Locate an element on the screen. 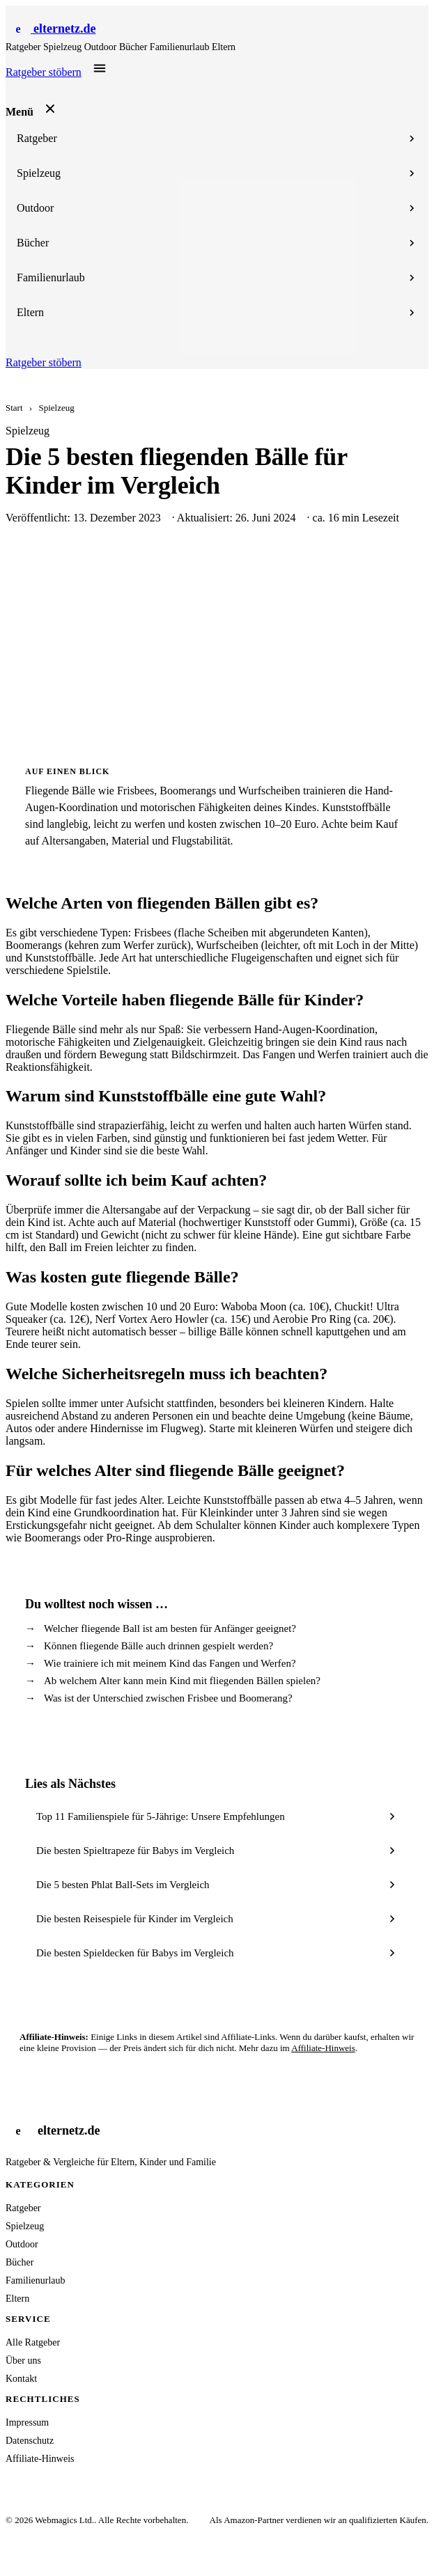 This screenshot has height=2576, width=434. Affiliate-Hinweis is located at coordinates (323, 2048).